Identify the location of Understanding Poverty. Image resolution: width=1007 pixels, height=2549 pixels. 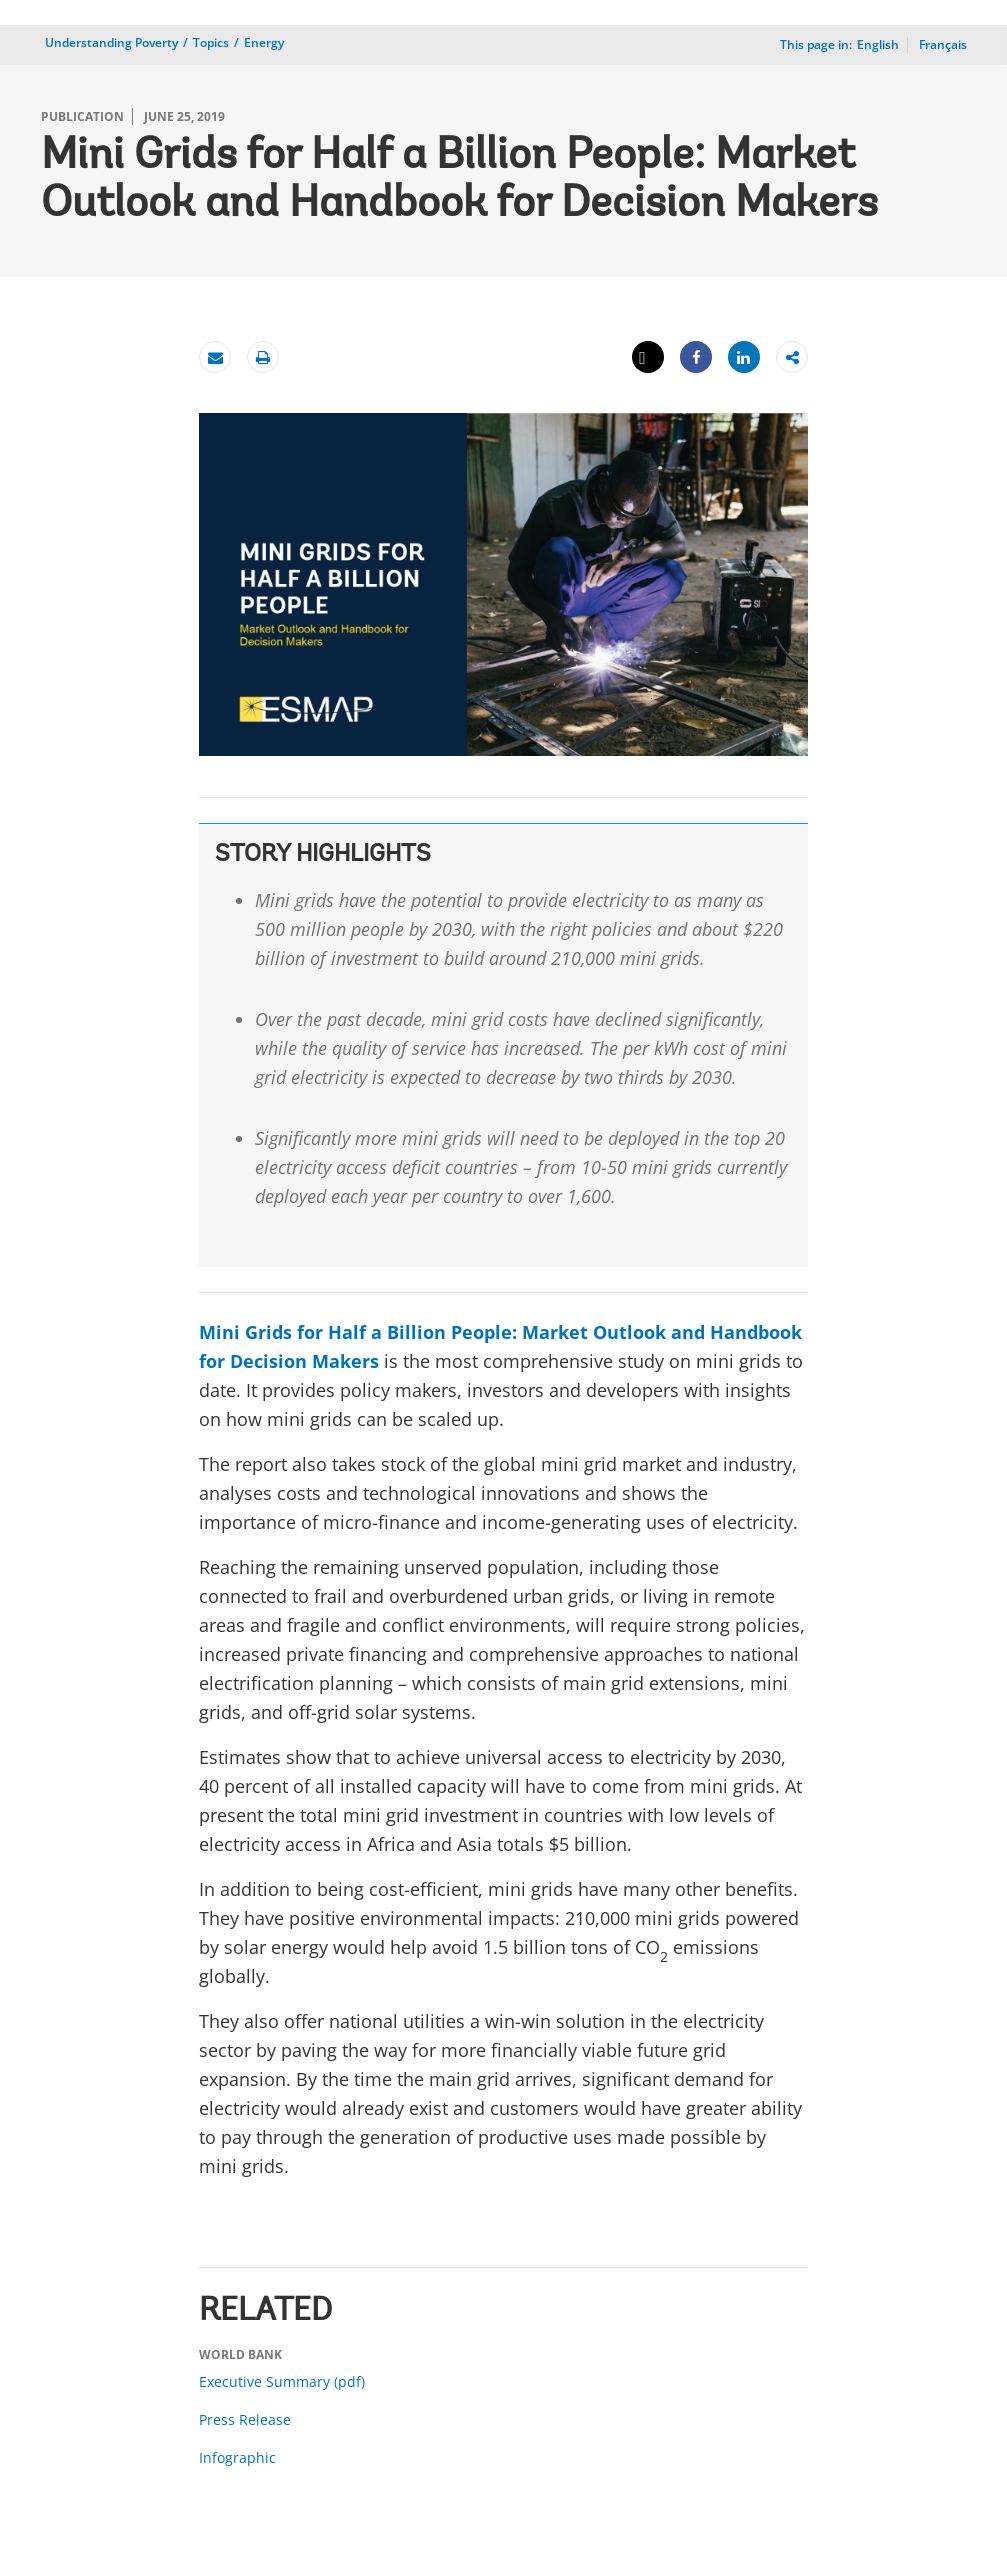
(111, 42).